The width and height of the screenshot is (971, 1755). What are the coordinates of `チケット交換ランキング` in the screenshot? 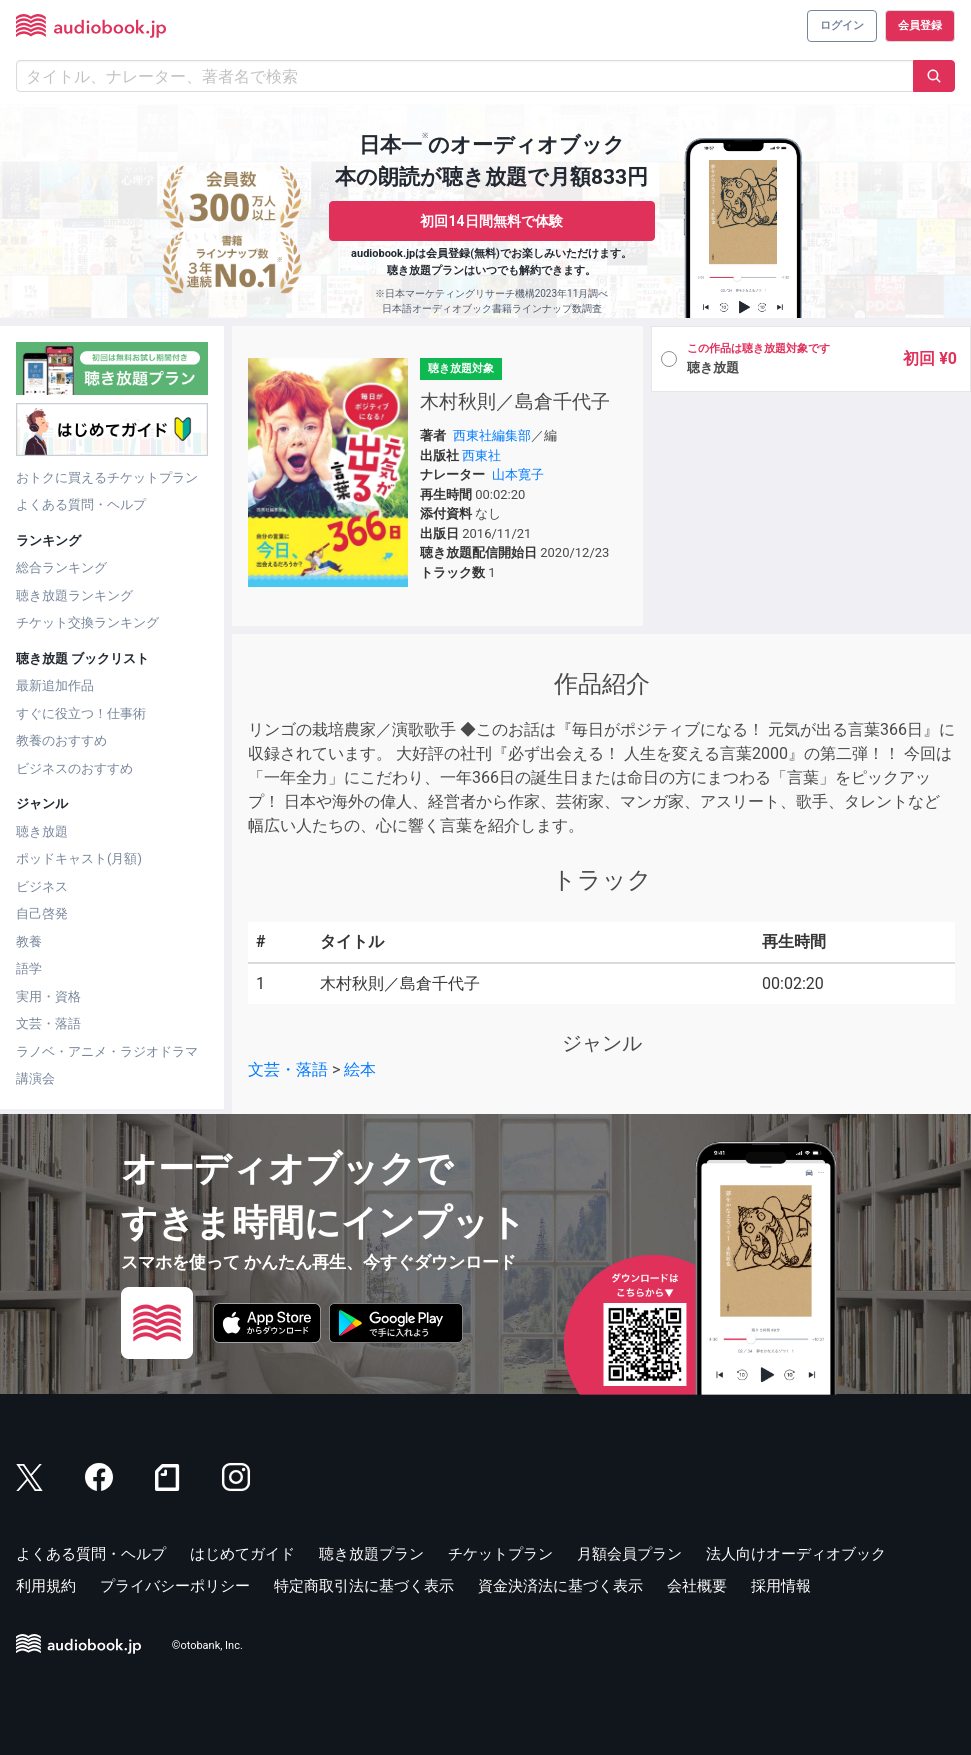 It's located at (87, 622).